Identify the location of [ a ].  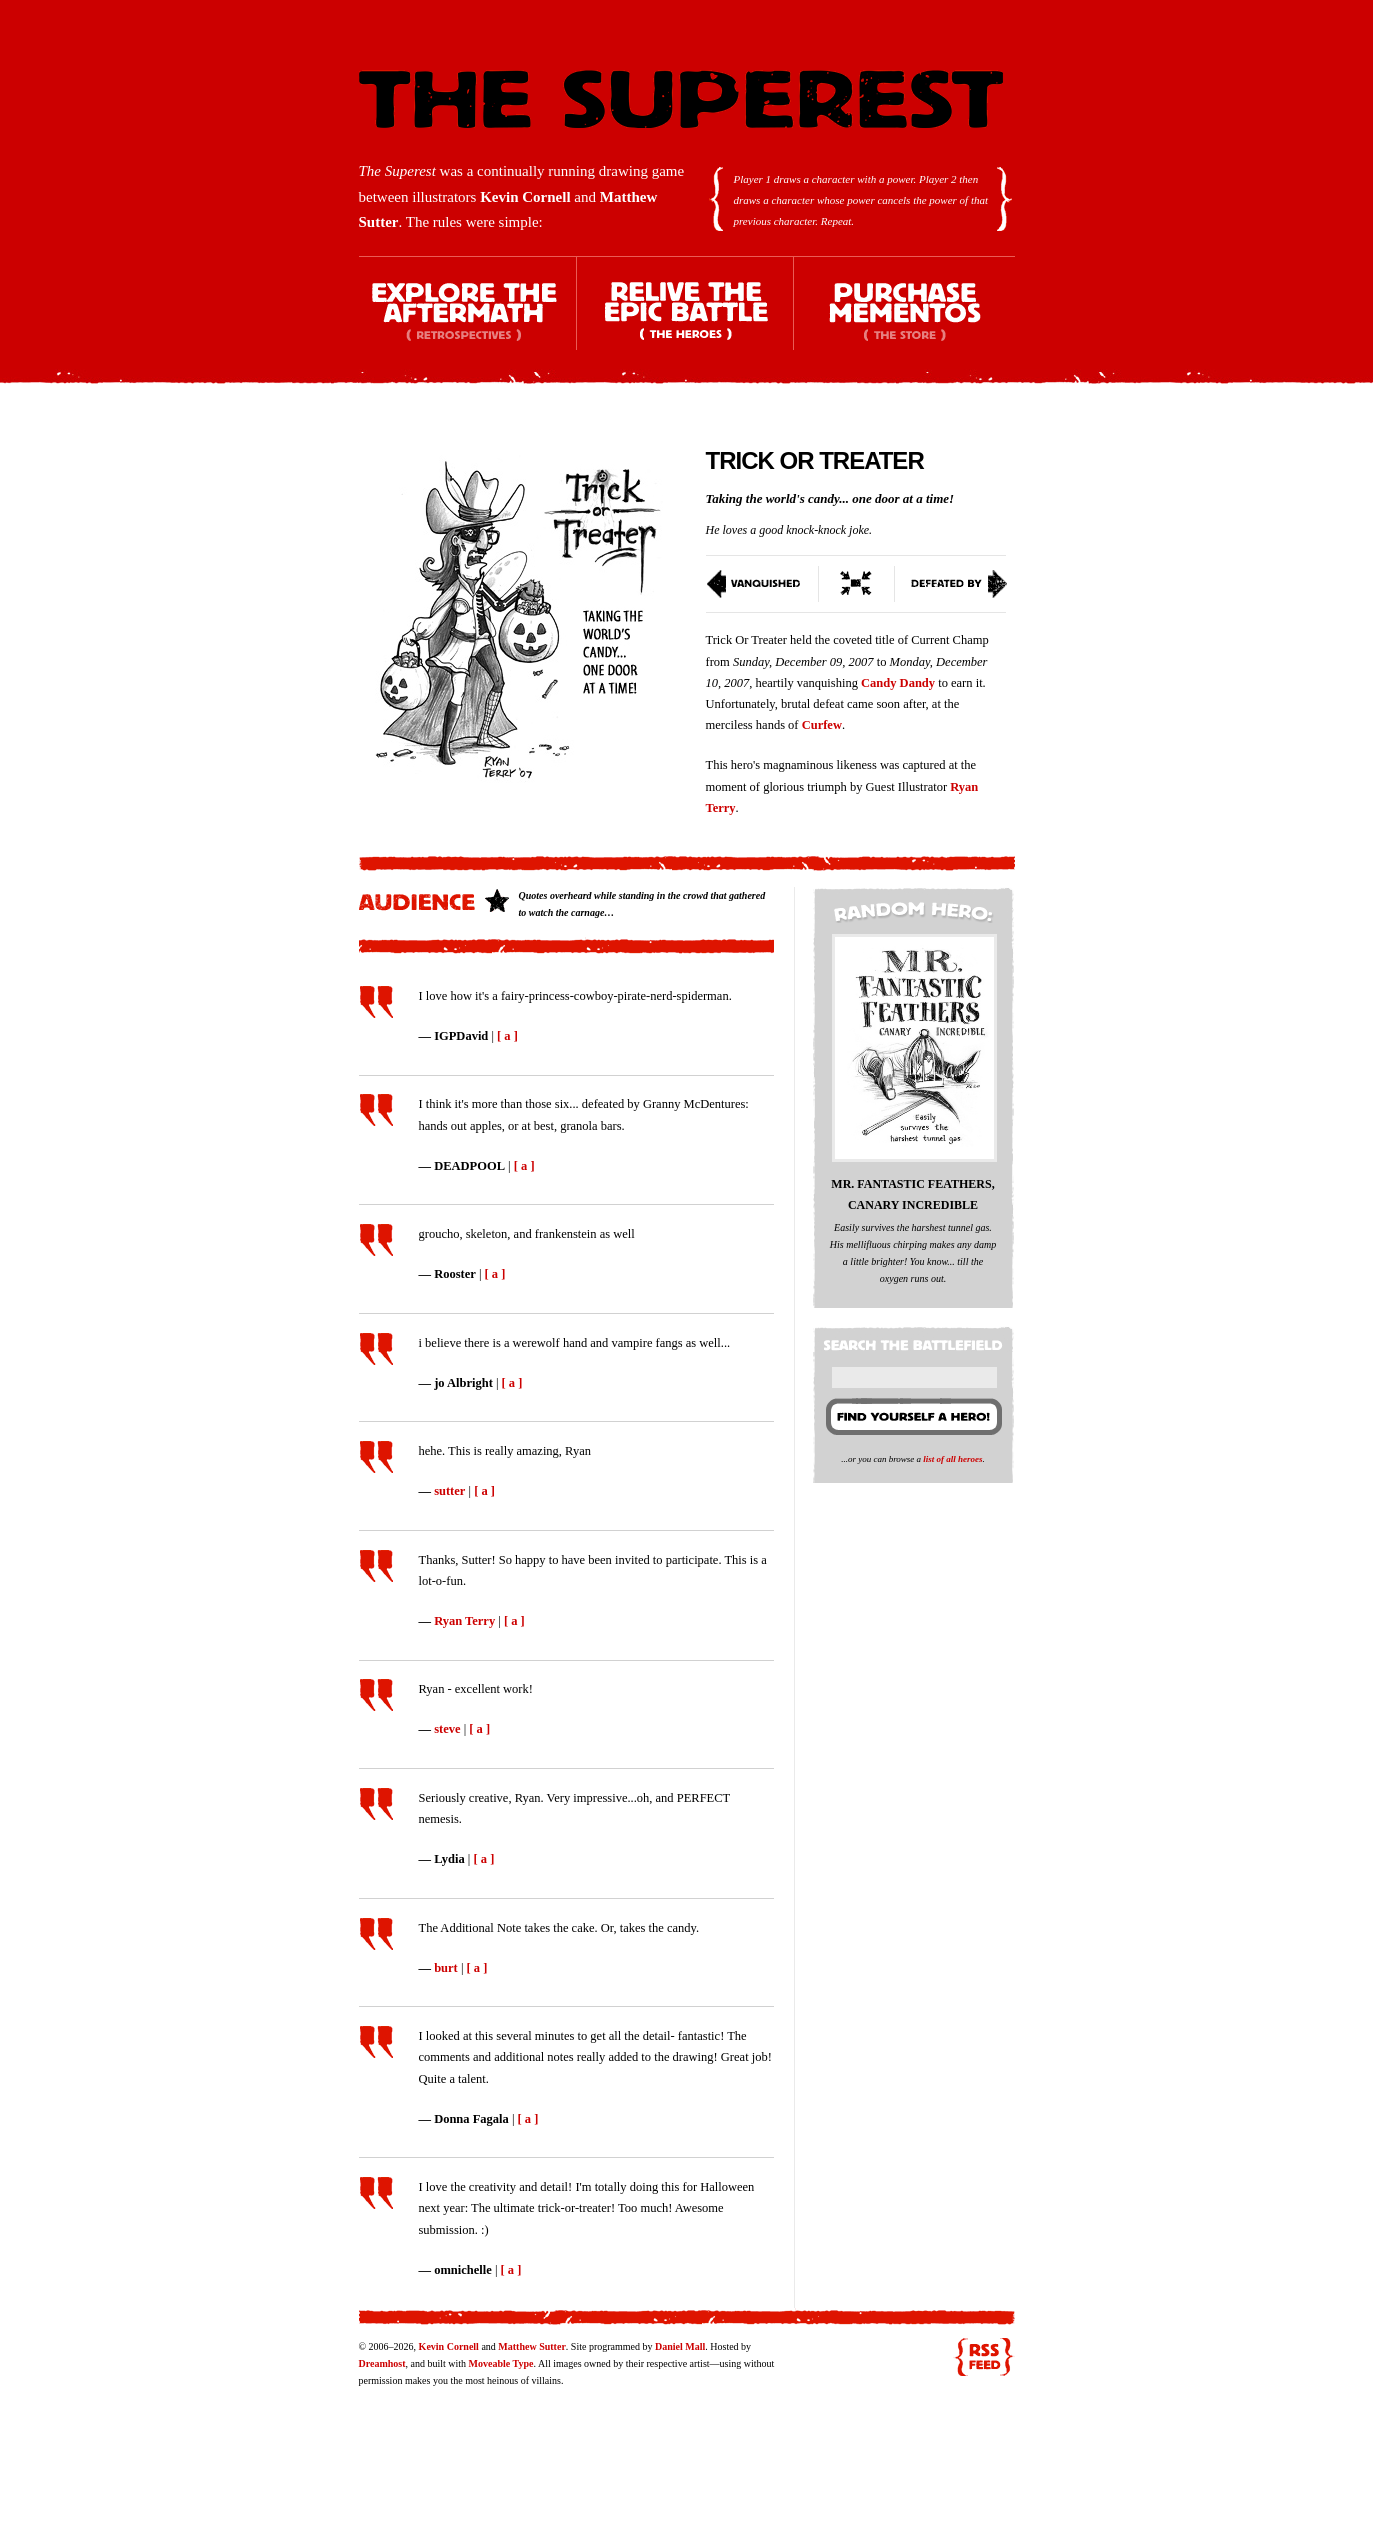
(507, 1036).